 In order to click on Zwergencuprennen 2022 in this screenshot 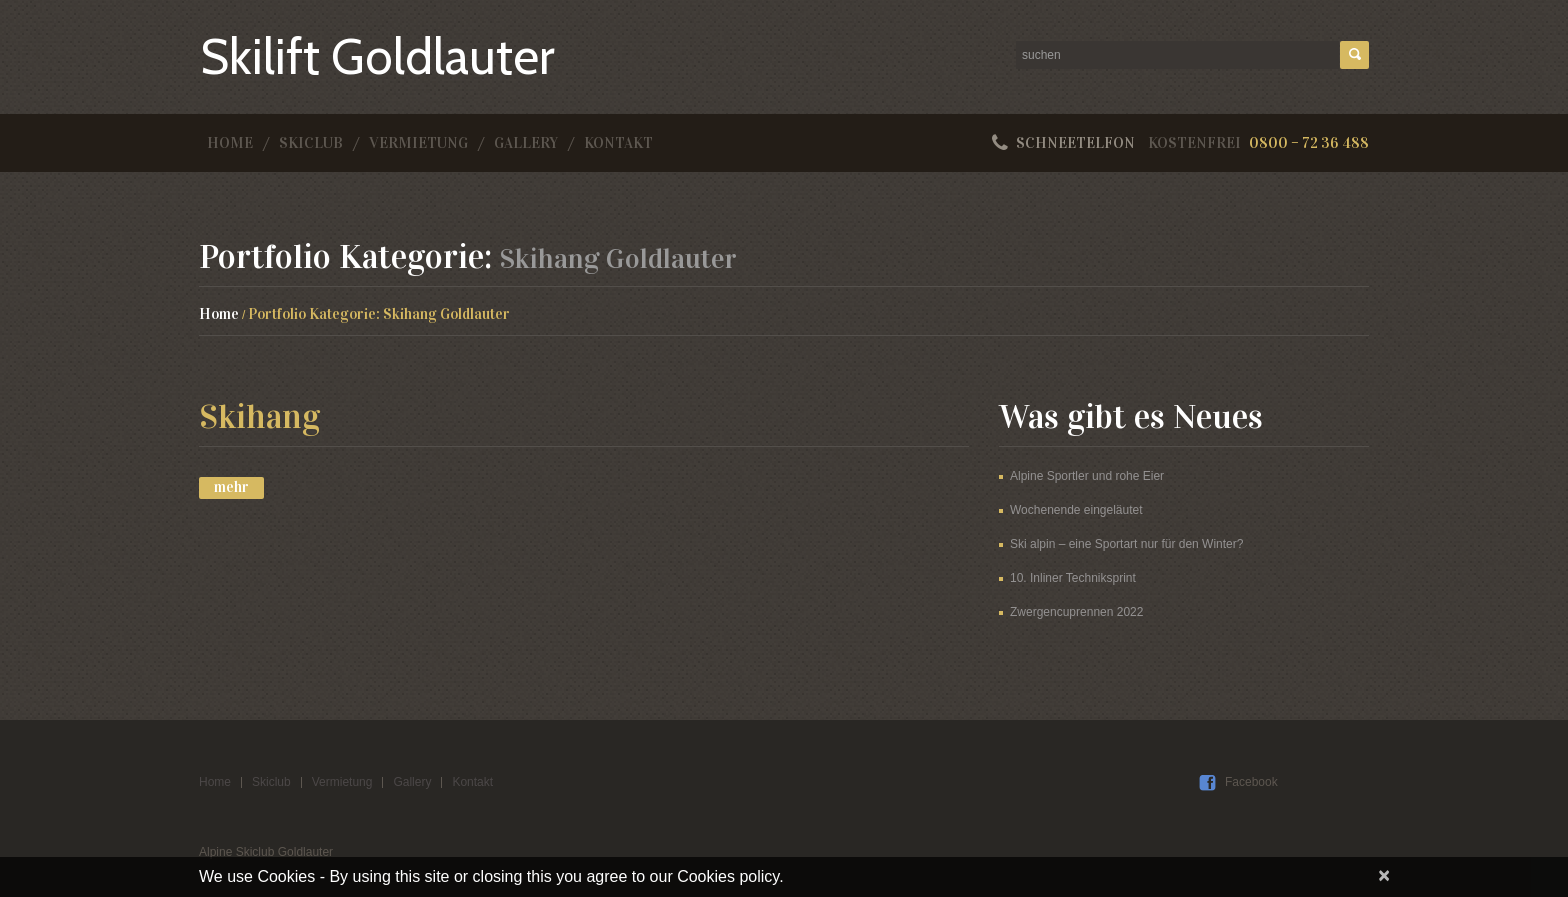, I will do `click(1076, 612)`.